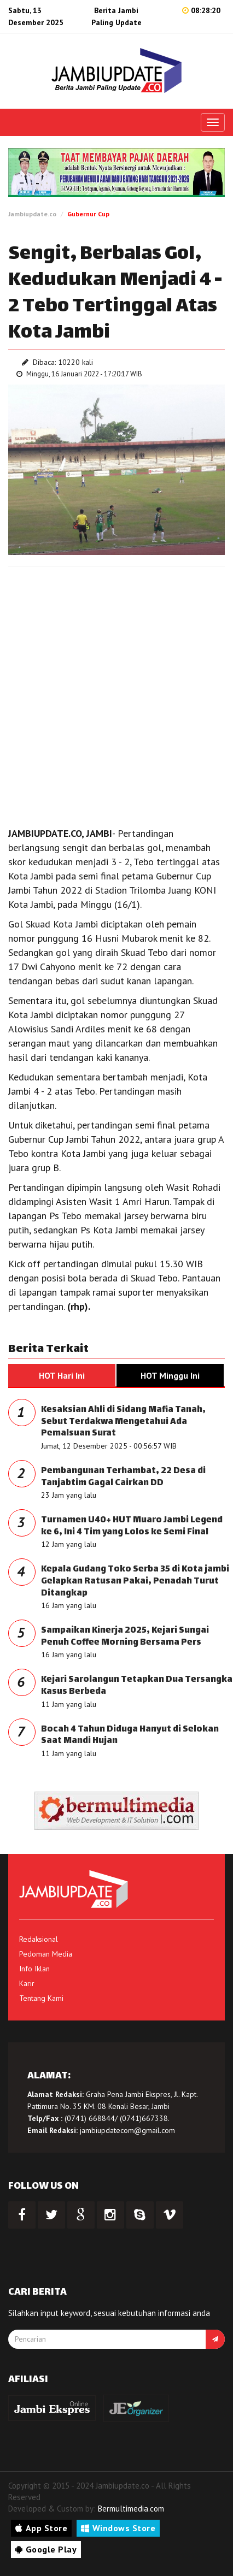 Image resolution: width=233 pixels, height=2576 pixels. What do you see at coordinates (62, 1375) in the screenshot?
I see `HOT Hari Ini [tab]` at bounding box center [62, 1375].